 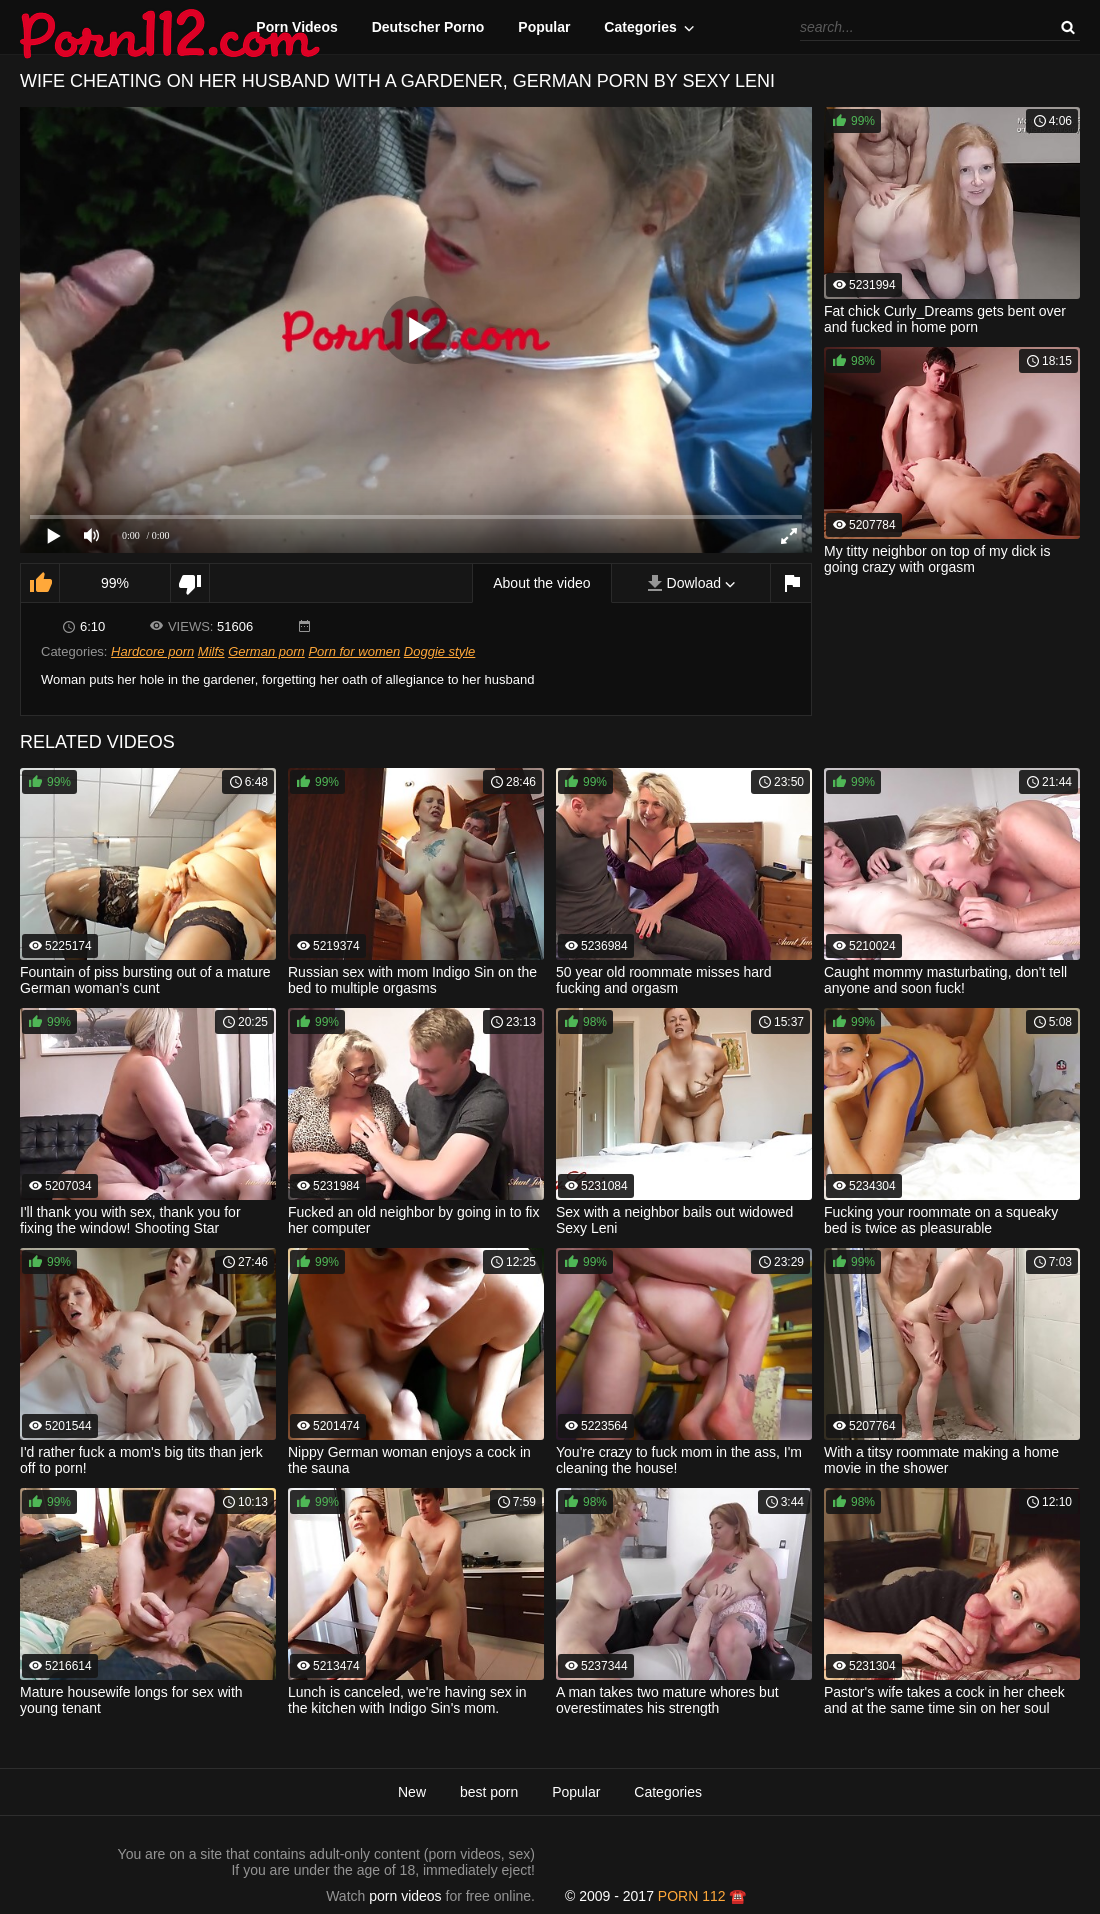 I want to click on German porn, so click(x=266, y=651).